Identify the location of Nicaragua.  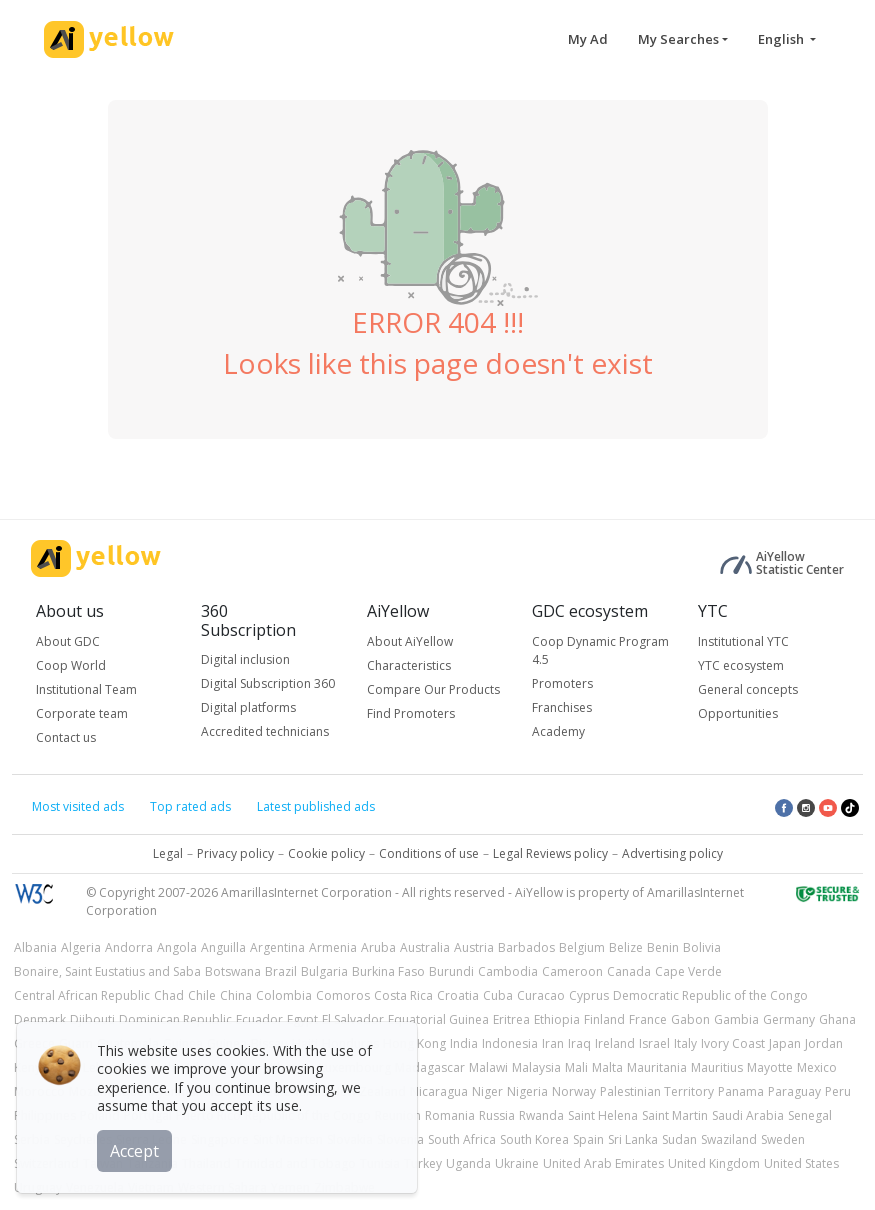
(439, 1091).